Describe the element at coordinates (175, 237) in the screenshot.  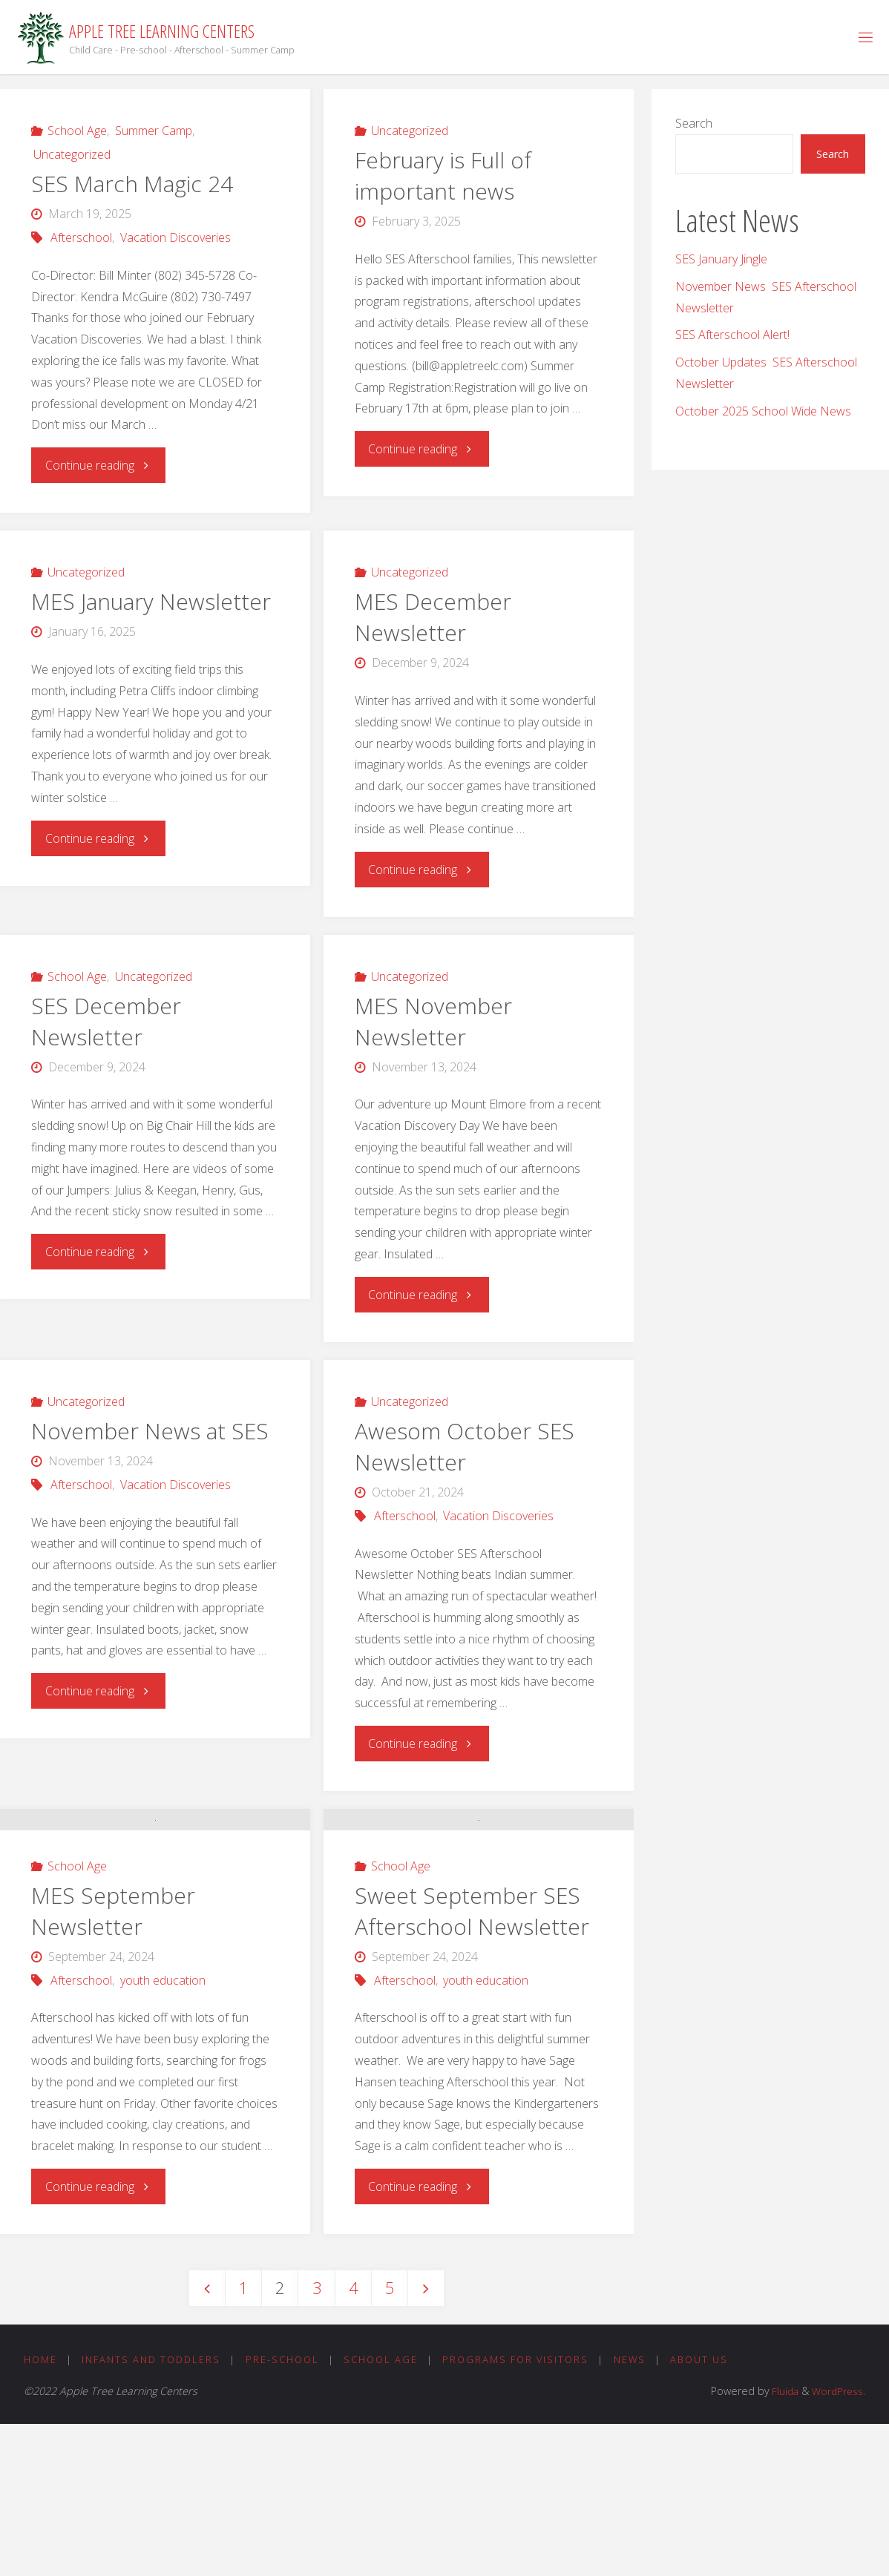
I see `Vacation Discoveries` at that location.